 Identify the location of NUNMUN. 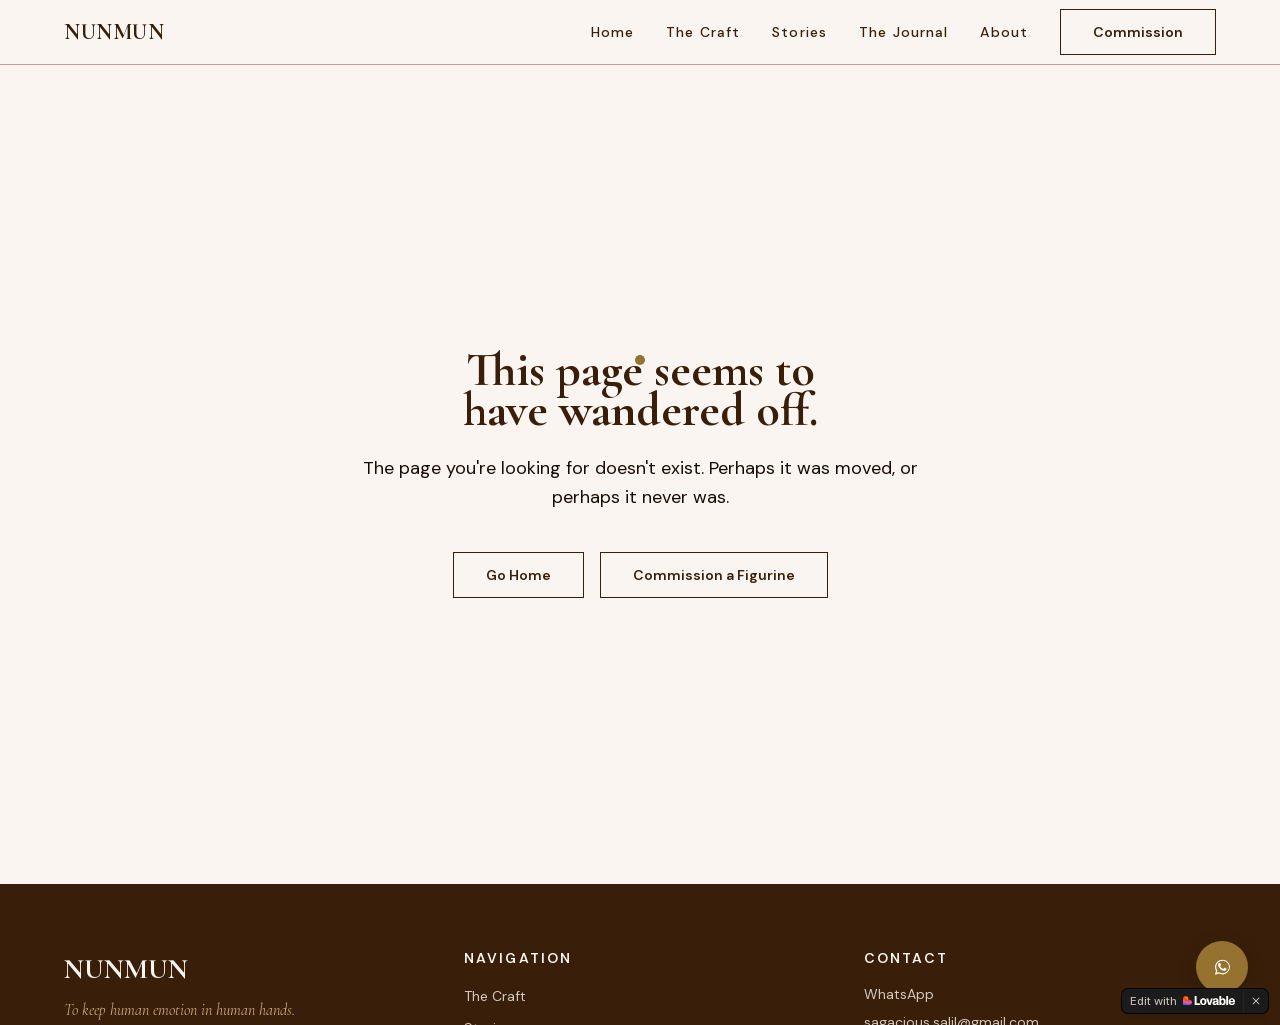
(114, 32).